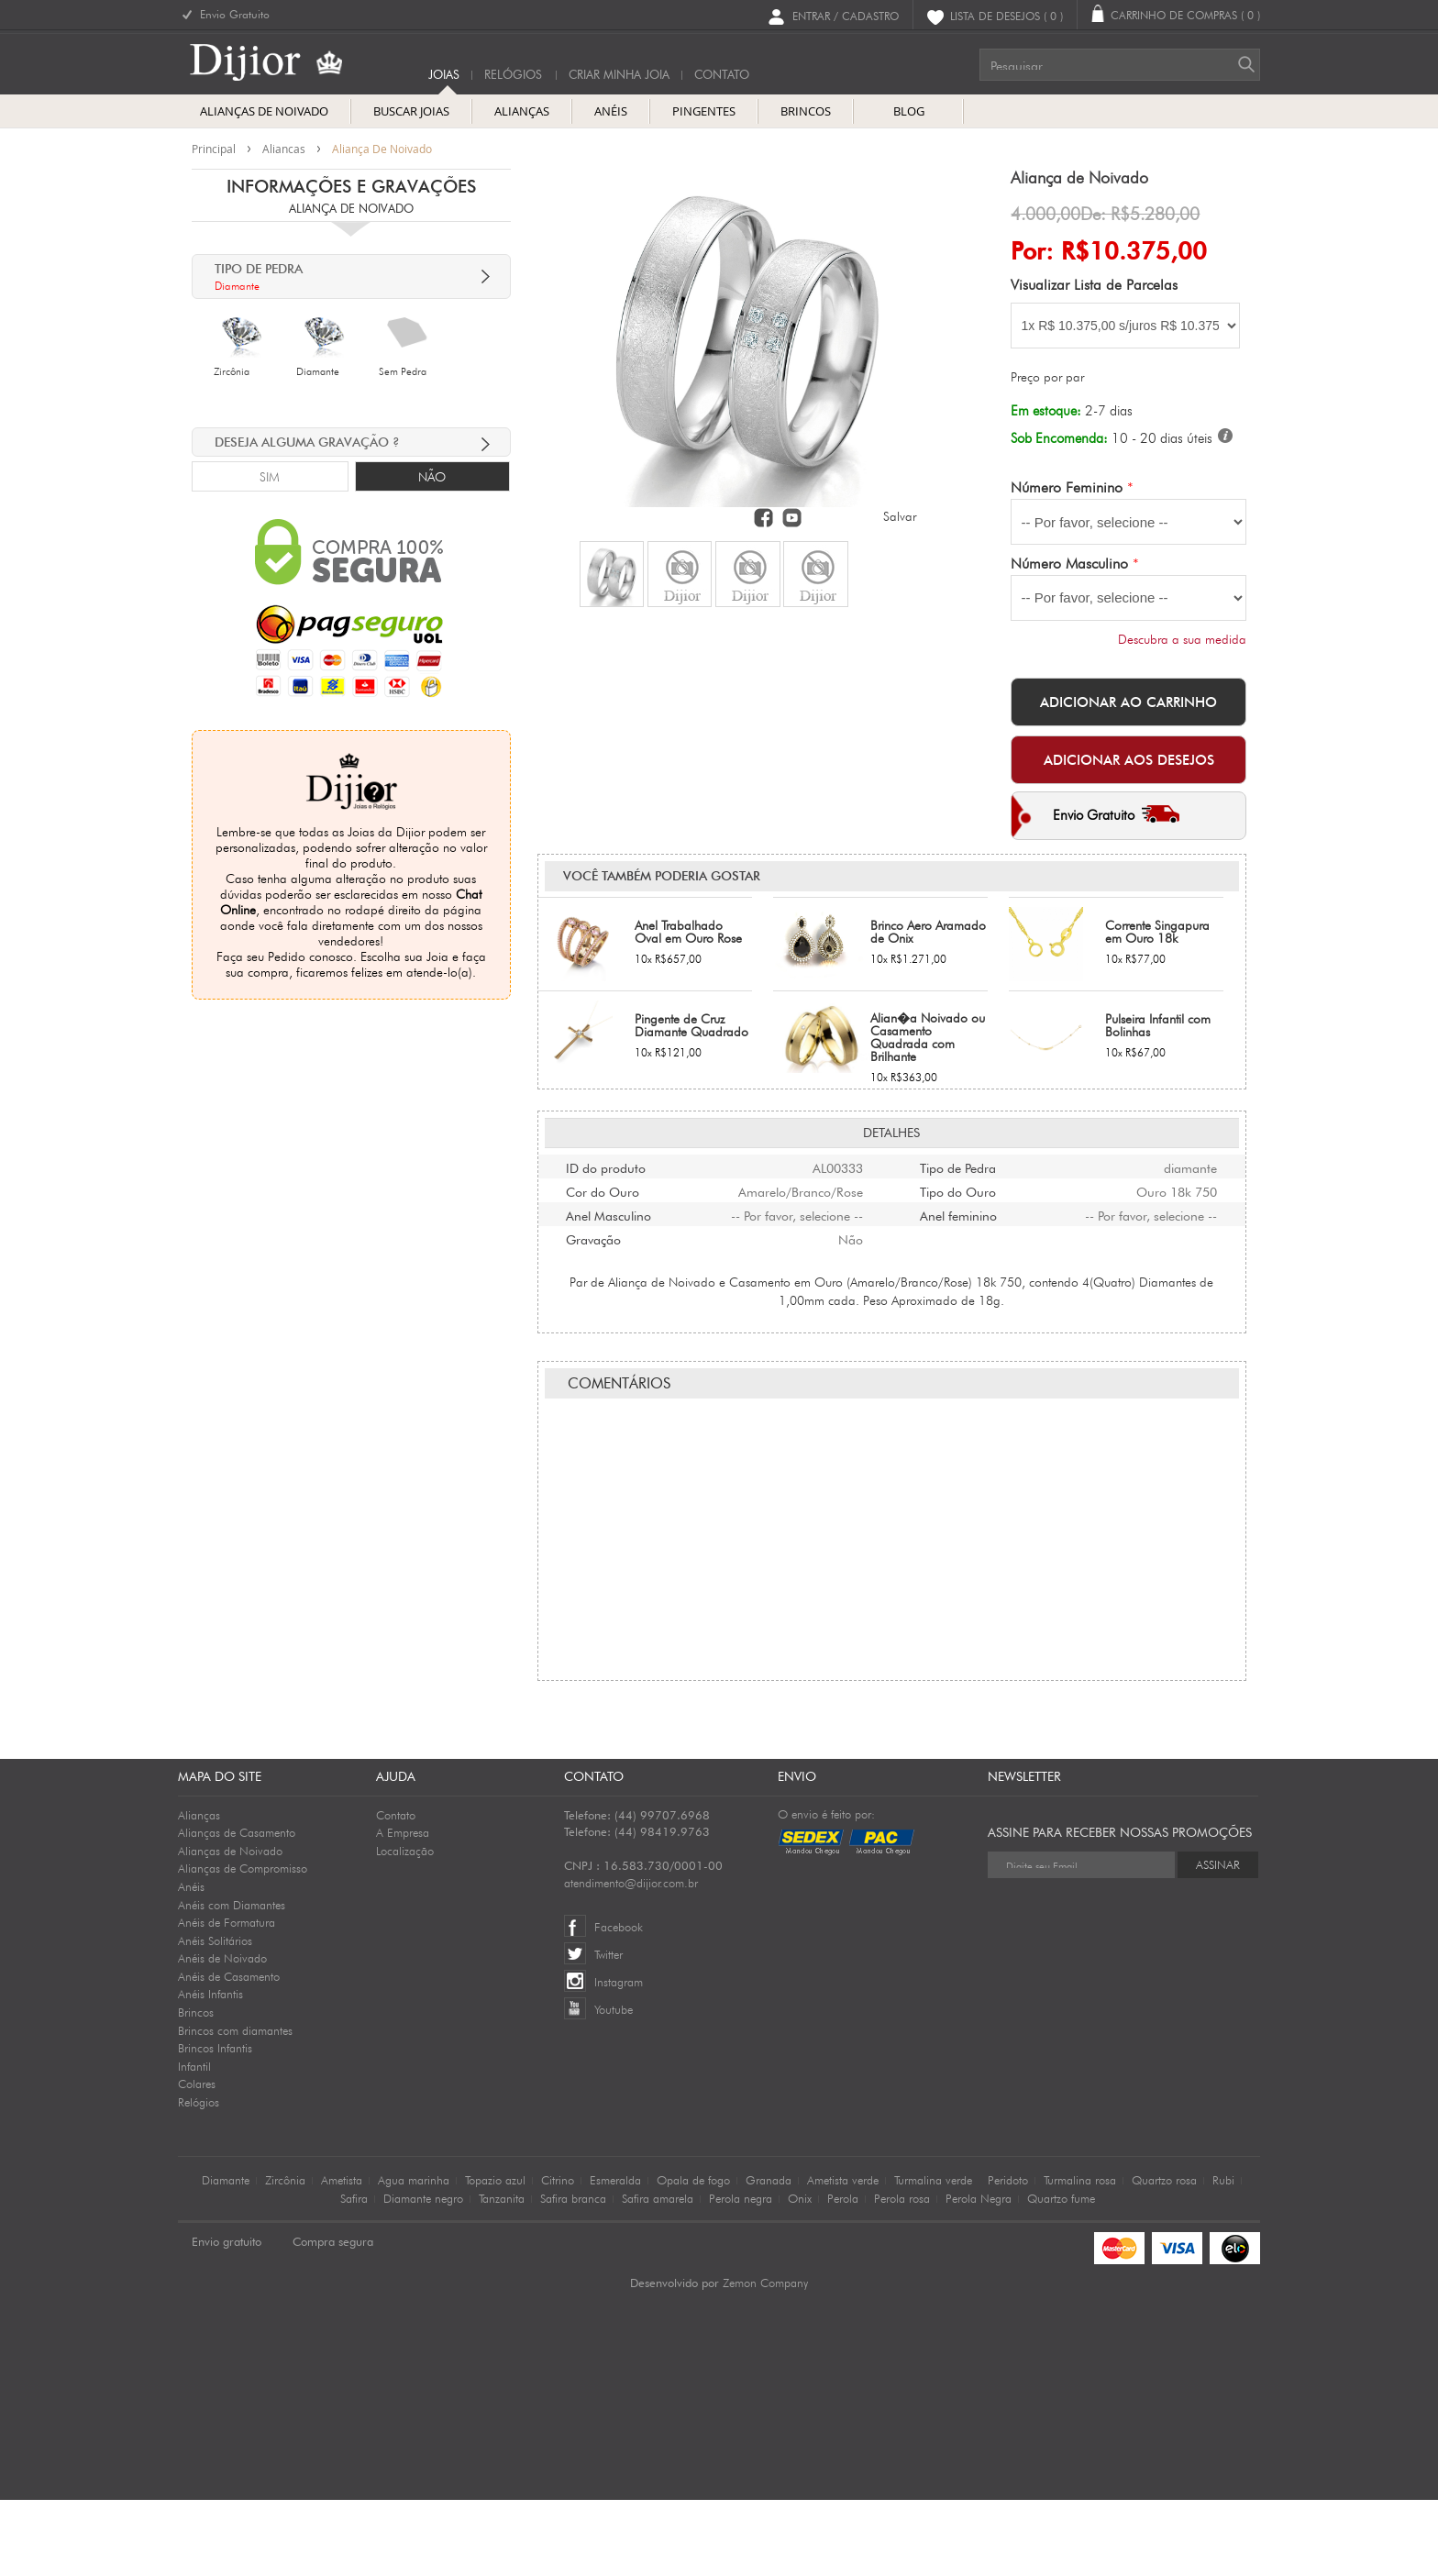 This screenshot has height=2576, width=1438. What do you see at coordinates (740, 2274) in the screenshot?
I see `Perola negra` at bounding box center [740, 2274].